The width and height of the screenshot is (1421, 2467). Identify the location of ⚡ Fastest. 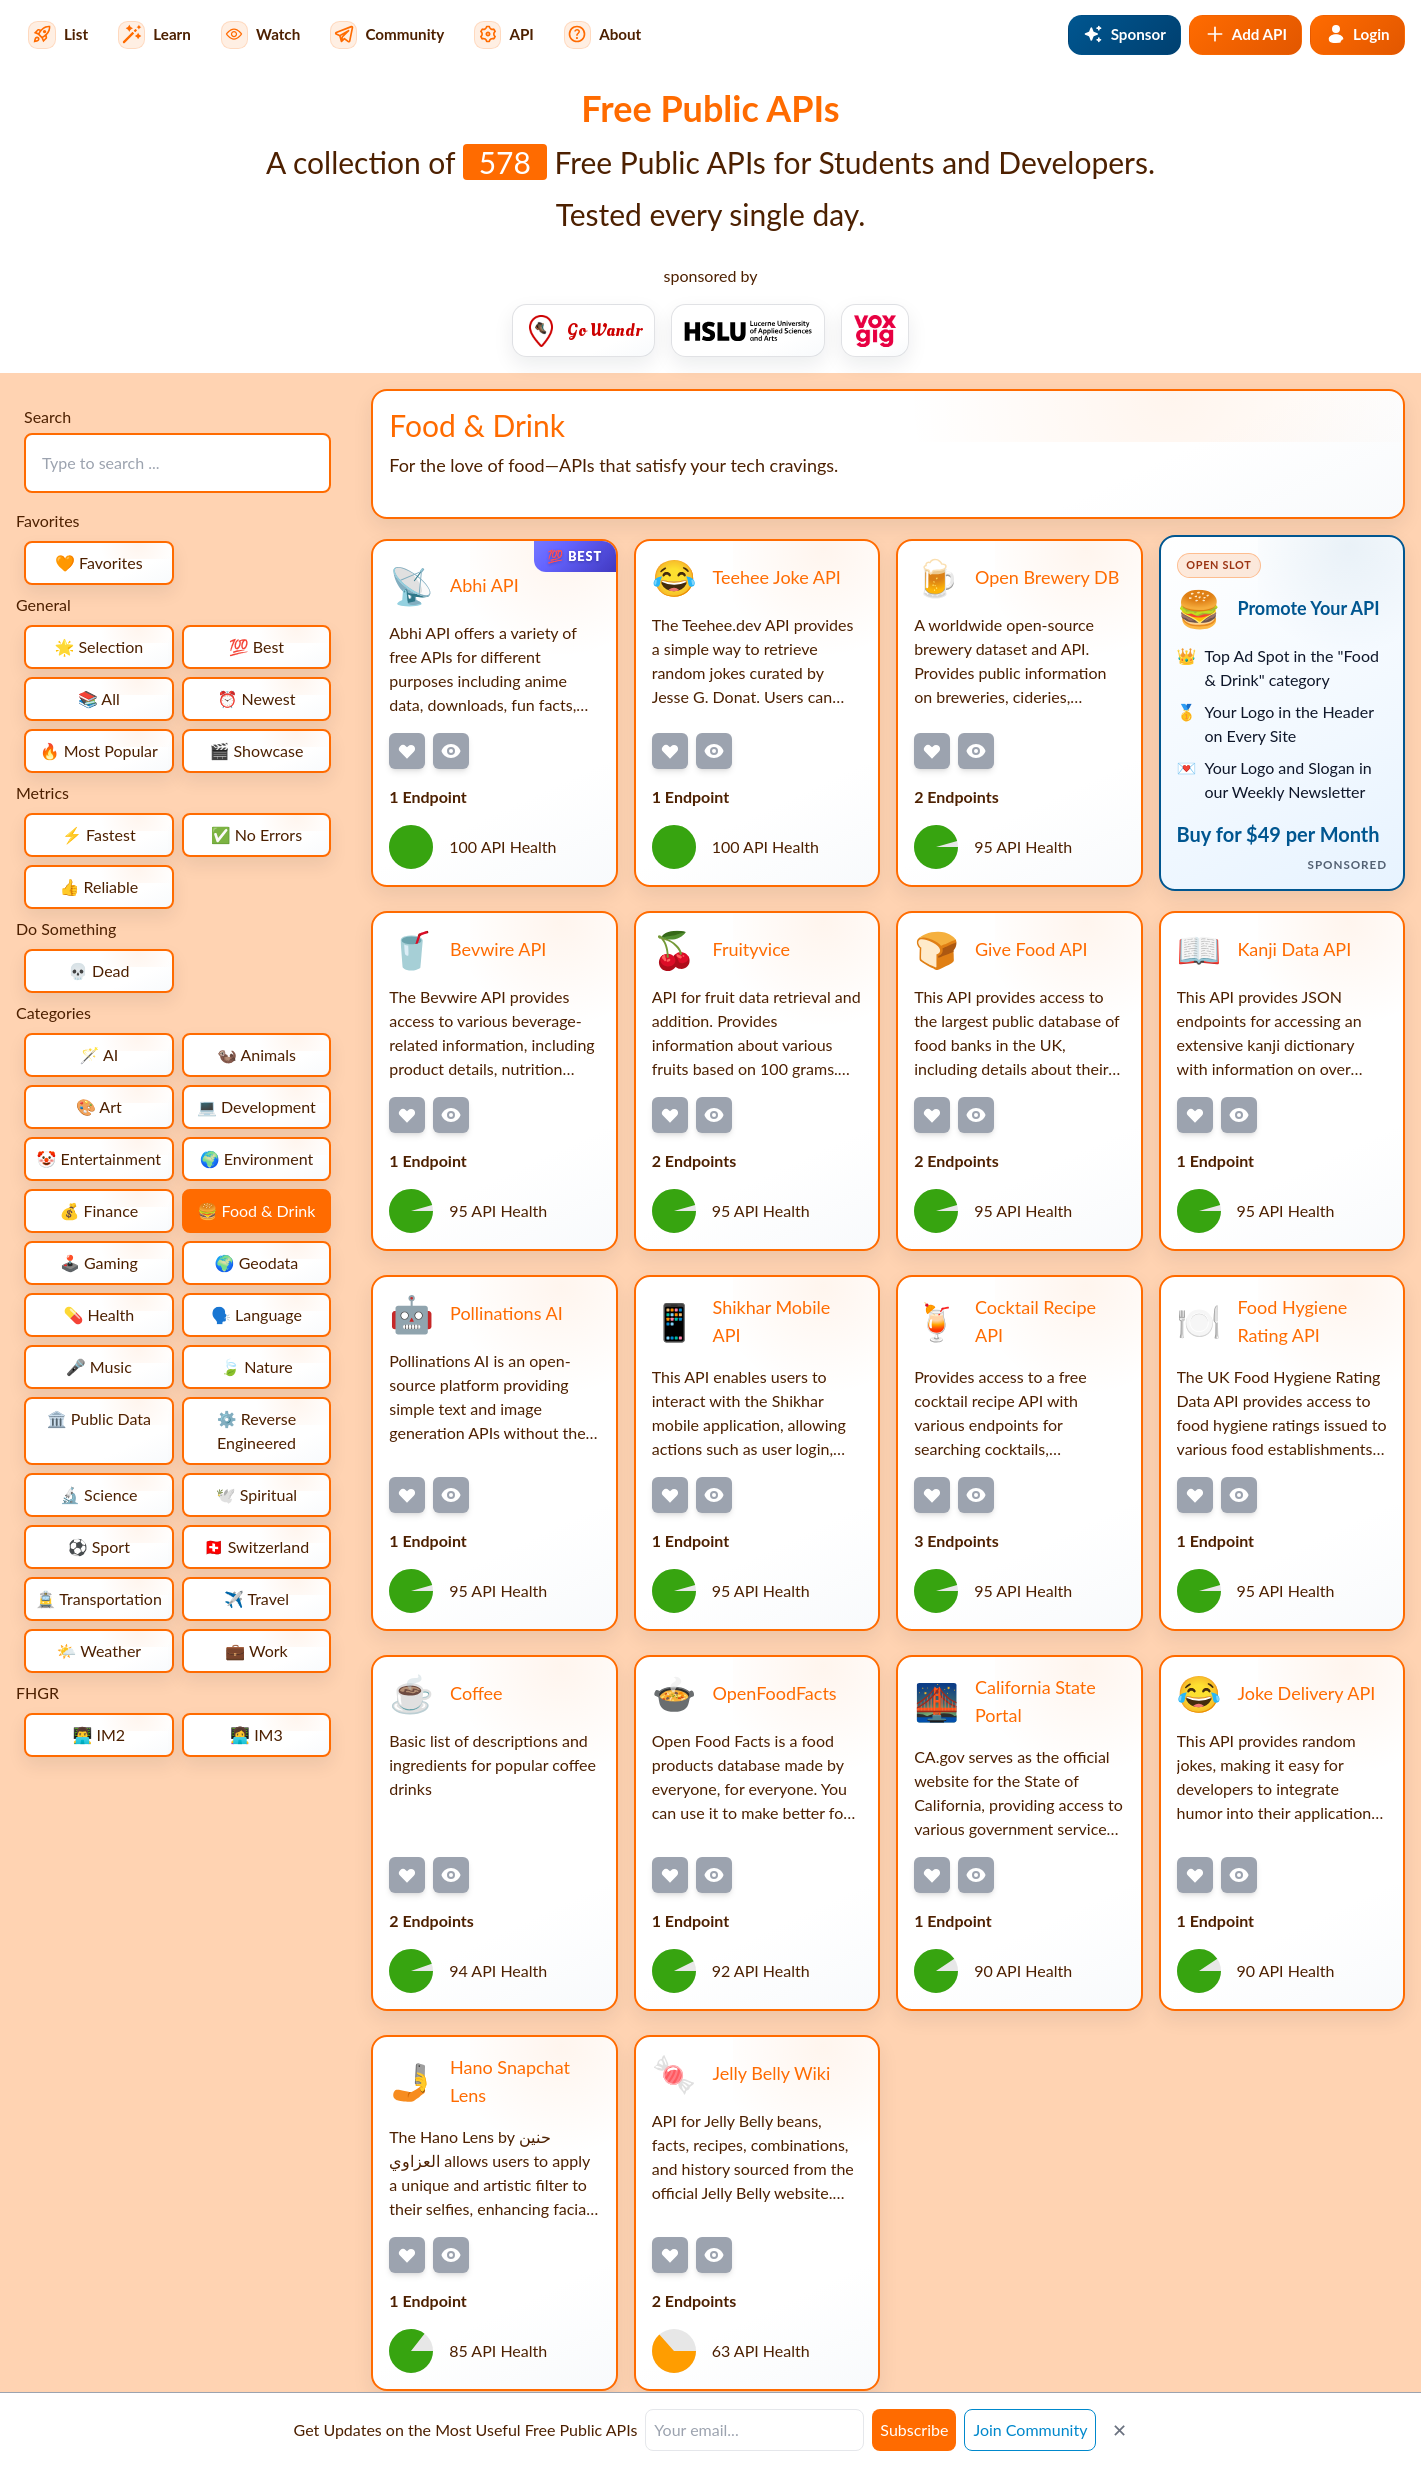
(99, 834).